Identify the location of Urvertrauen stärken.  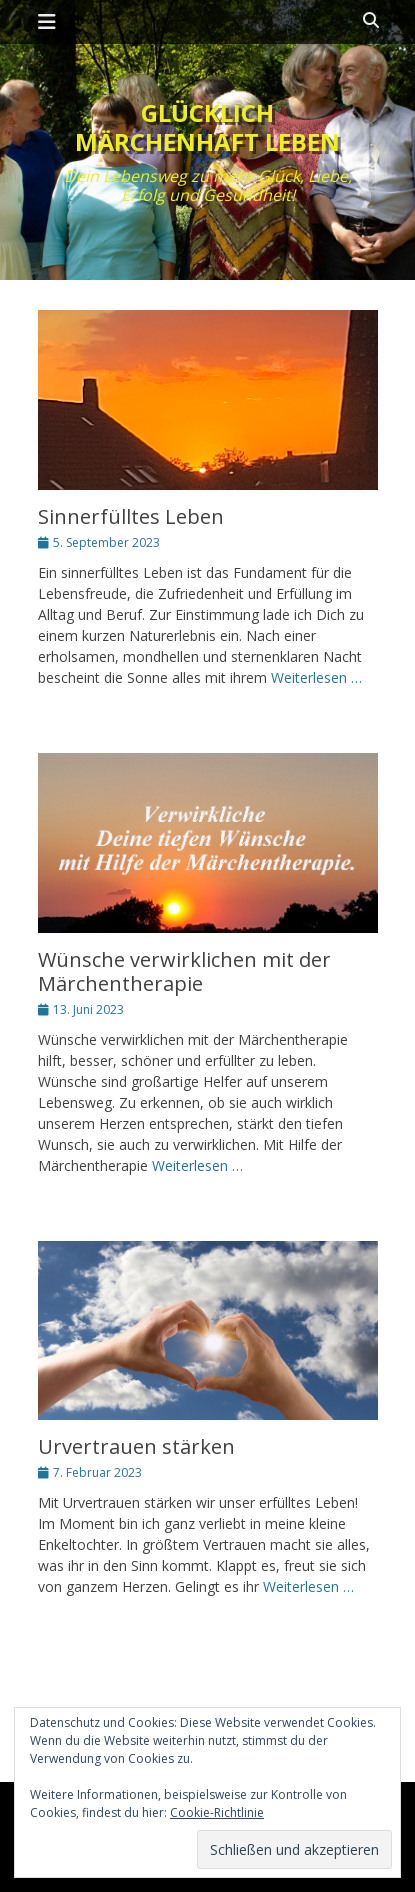
(136, 1446).